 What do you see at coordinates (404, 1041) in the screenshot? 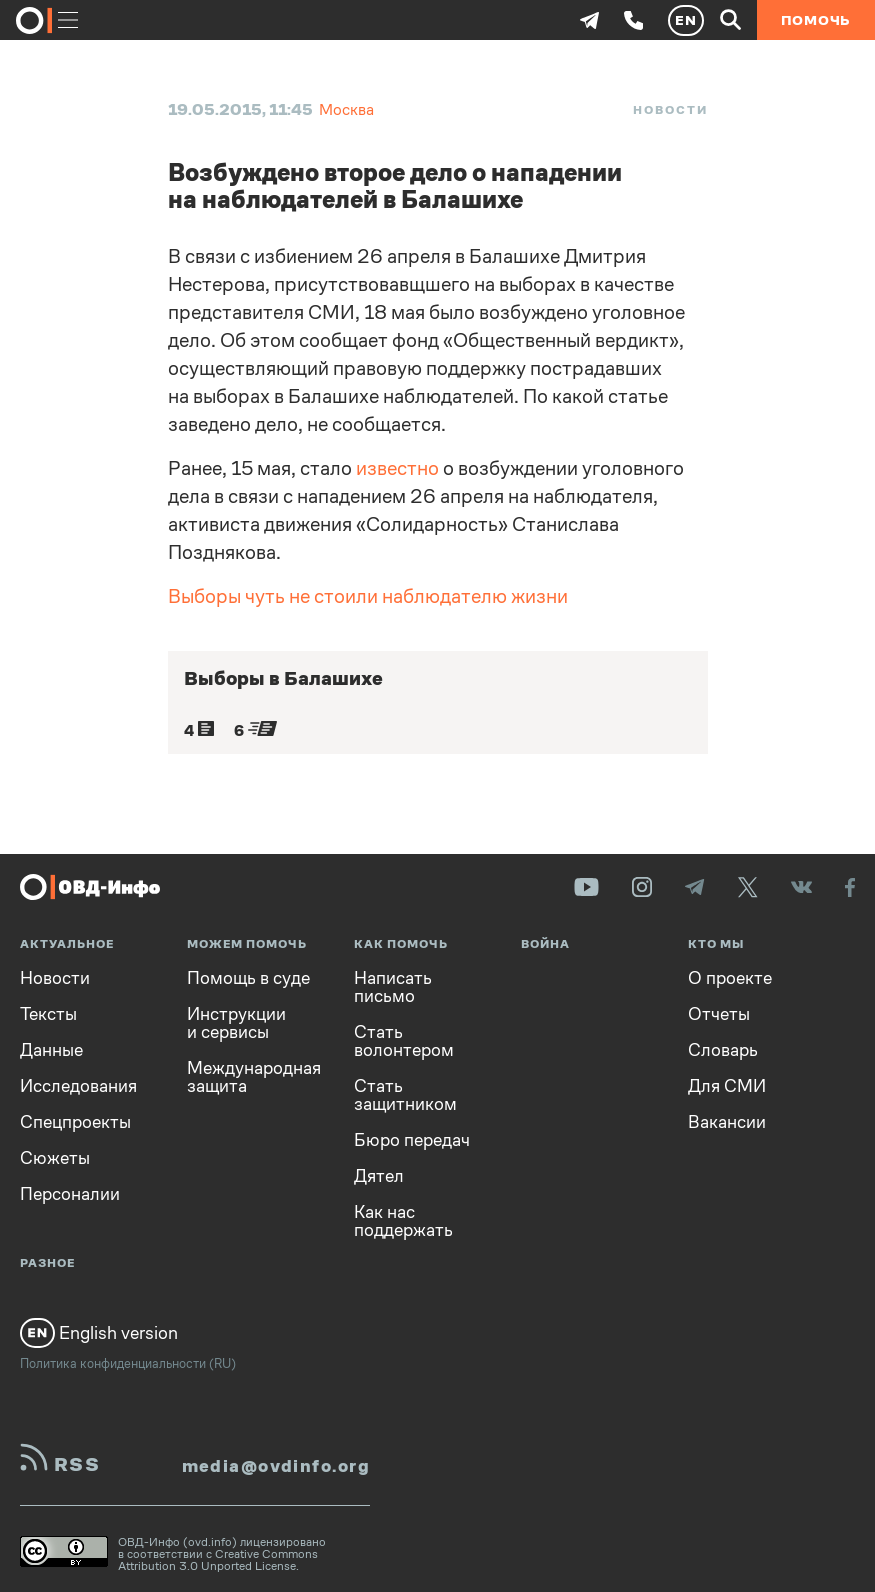
I see `Стать волонтером` at bounding box center [404, 1041].